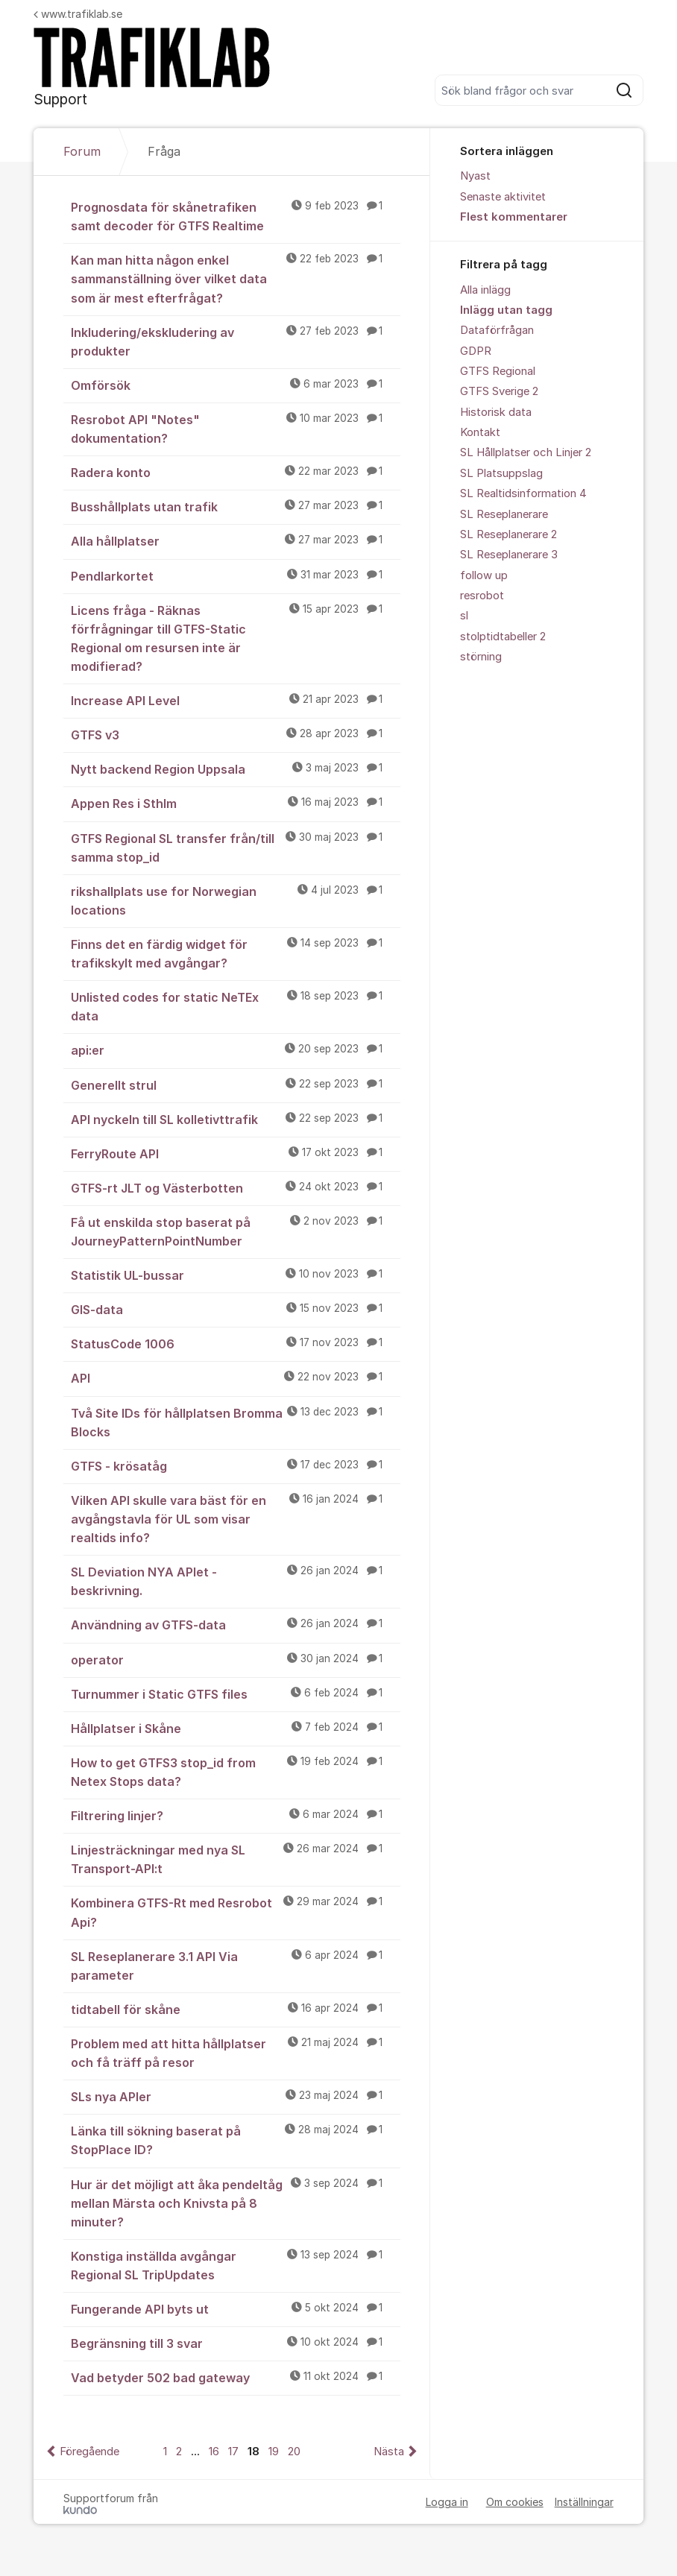 The width and height of the screenshot is (677, 2576). Describe the element at coordinates (235, 1580) in the screenshot. I see `SL Deviation NYA APIet - beskrivning.` at that location.